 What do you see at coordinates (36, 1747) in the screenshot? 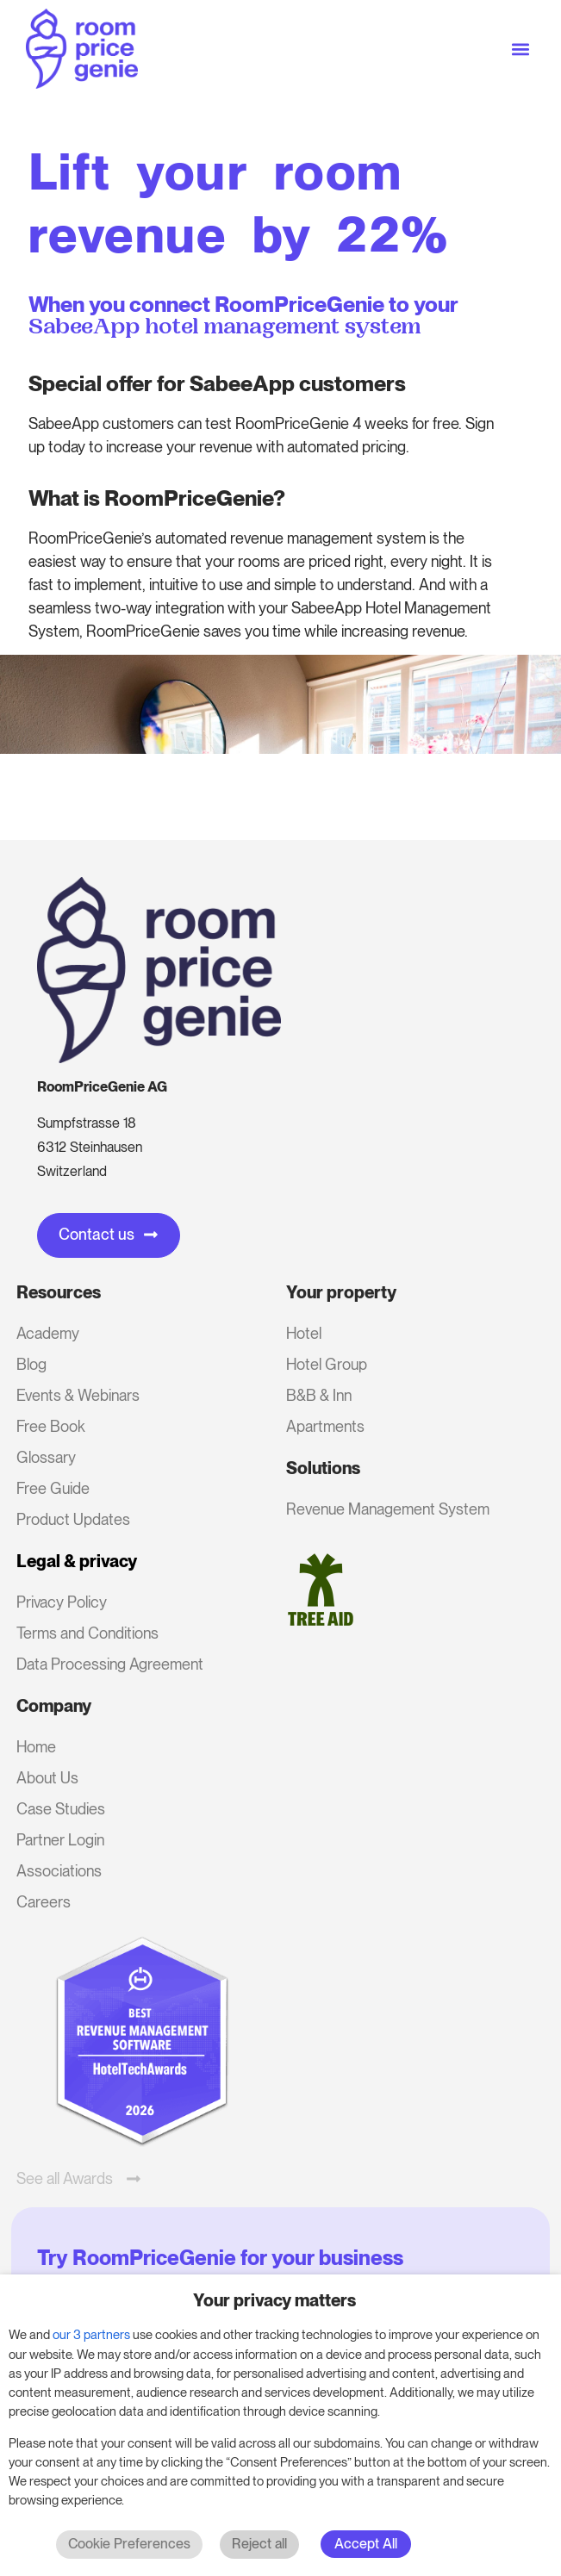
I see `Home` at bounding box center [36, 1747].